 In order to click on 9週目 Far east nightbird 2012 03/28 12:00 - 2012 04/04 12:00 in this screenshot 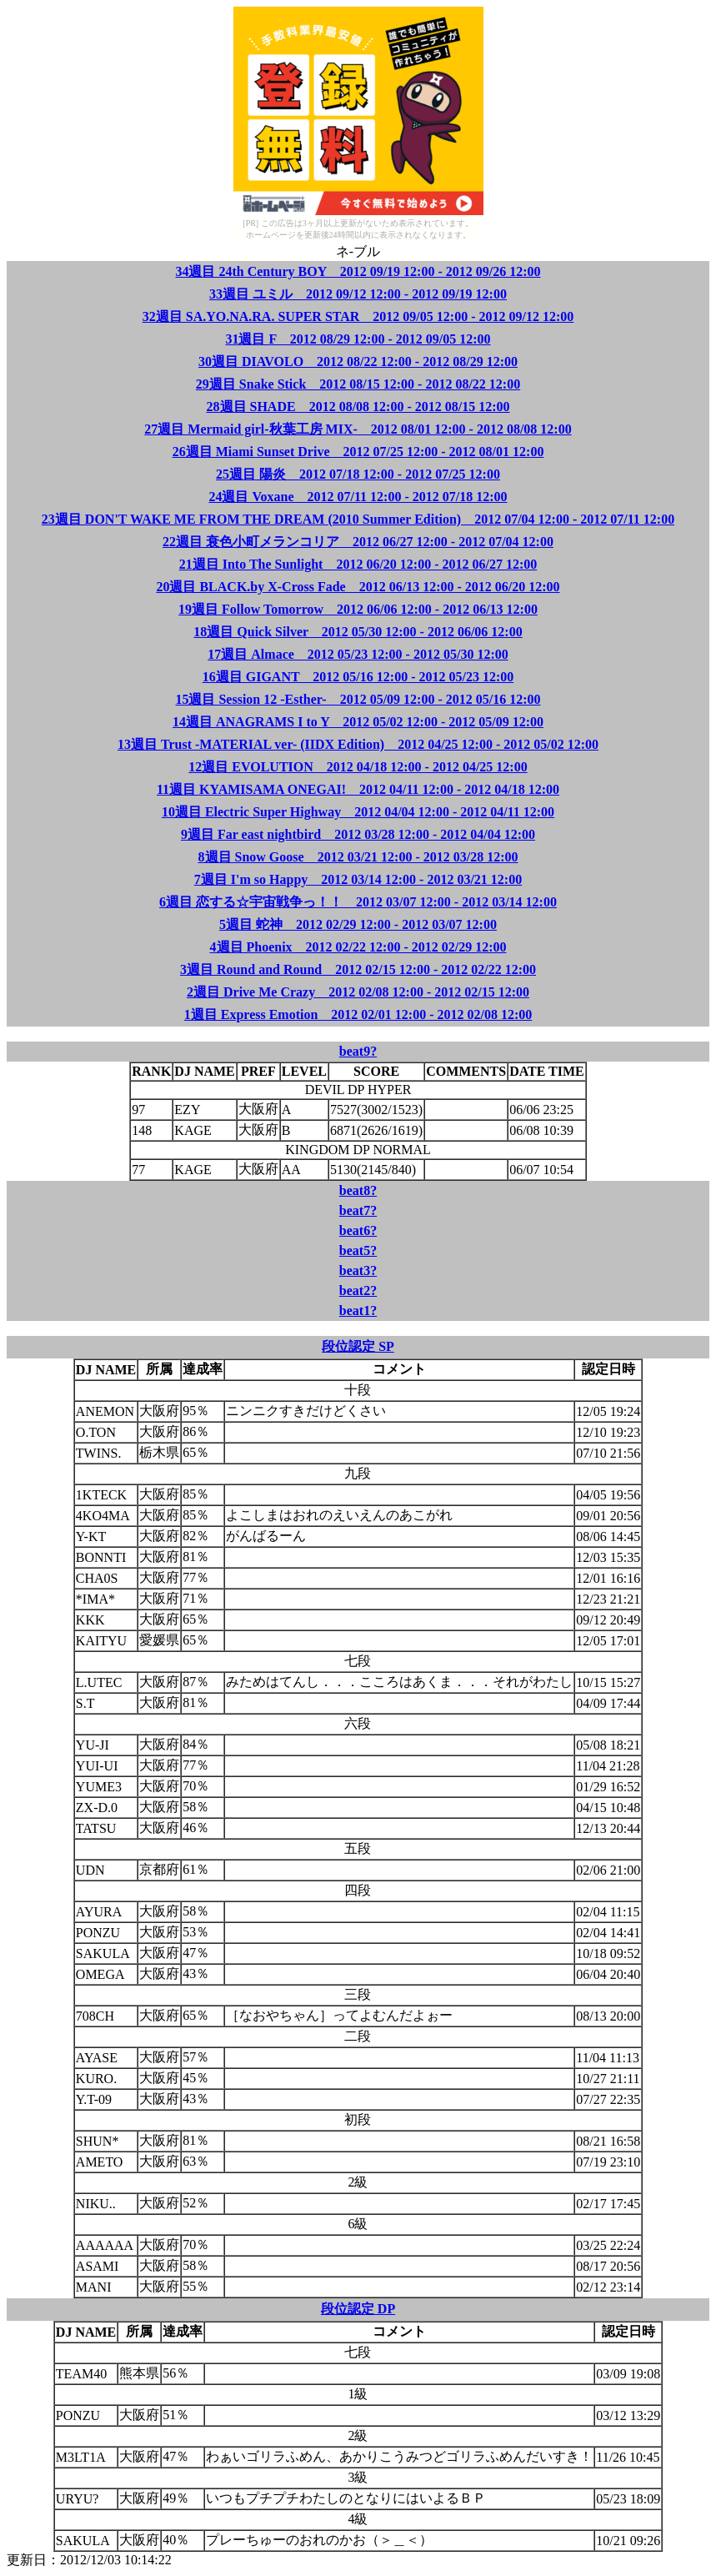, I will do `click(358, 834)`.